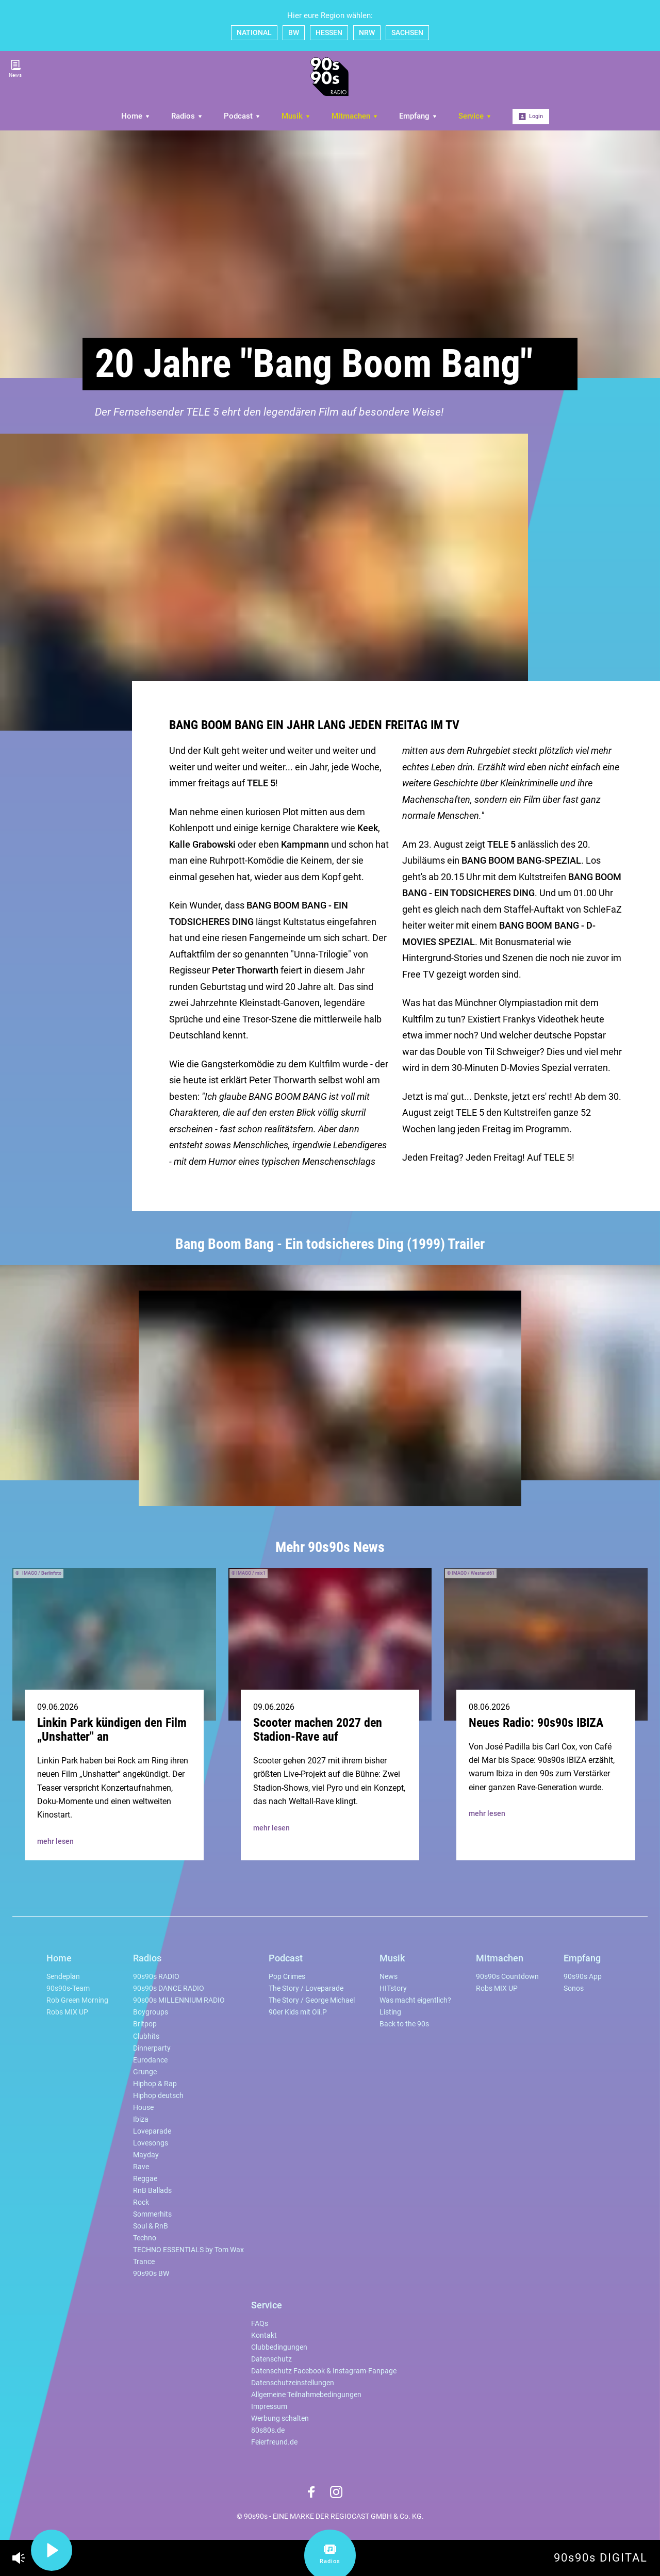  What do you see at coordinates (146, 2155) in the screenshot?
I see `Mayday [menuitem]` at bounding box center [146, 2155].